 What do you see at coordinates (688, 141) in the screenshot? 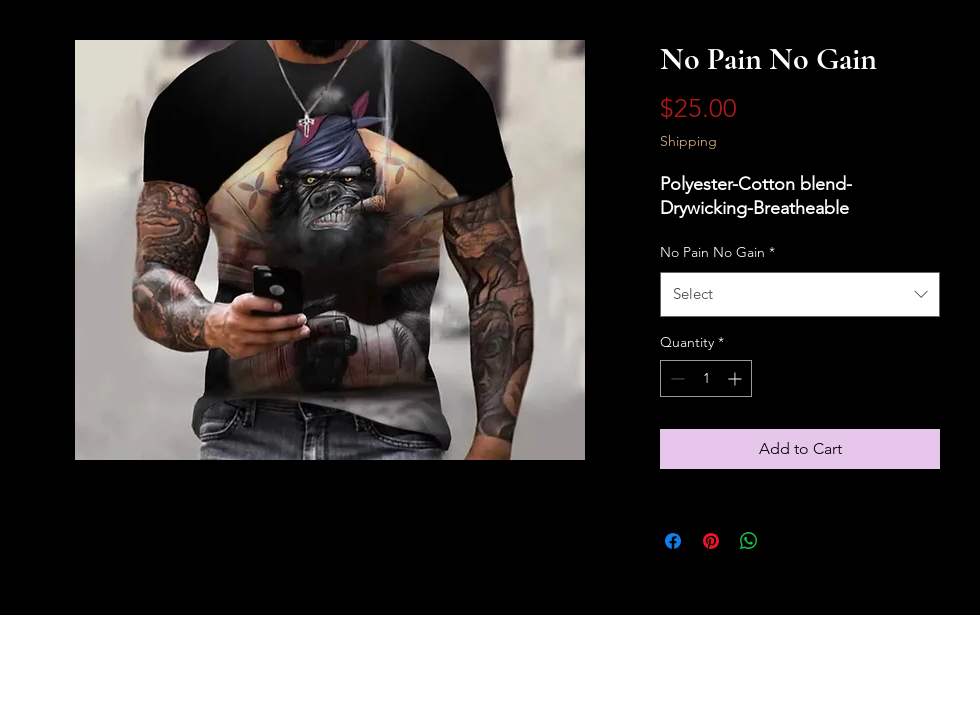
I see `Shipping` at bounding box center [688, 141].